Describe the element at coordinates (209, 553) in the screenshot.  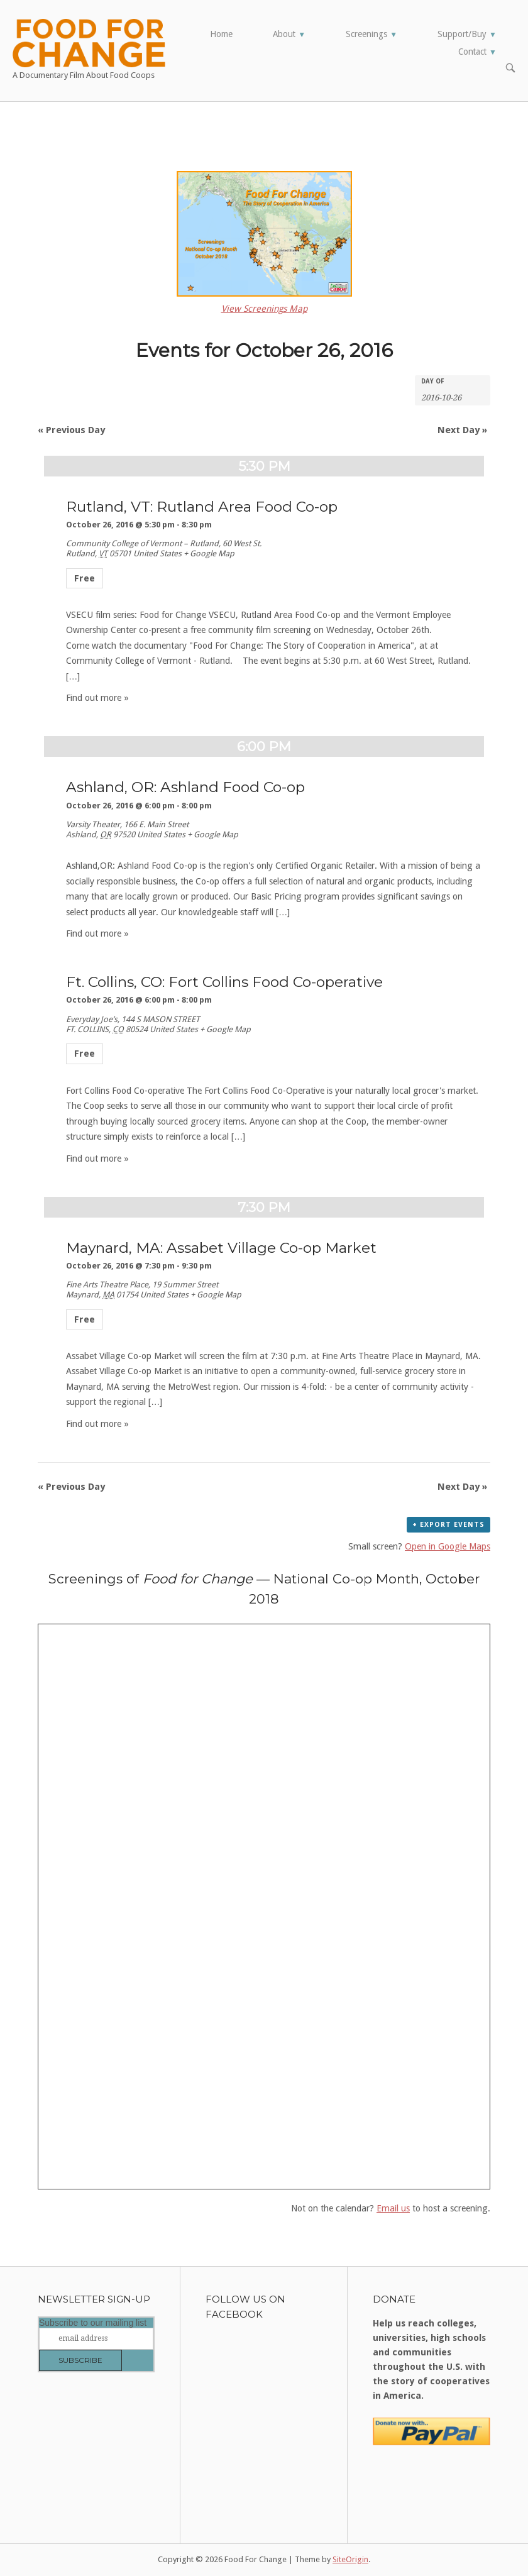
I see `+ Google Map` at that location.